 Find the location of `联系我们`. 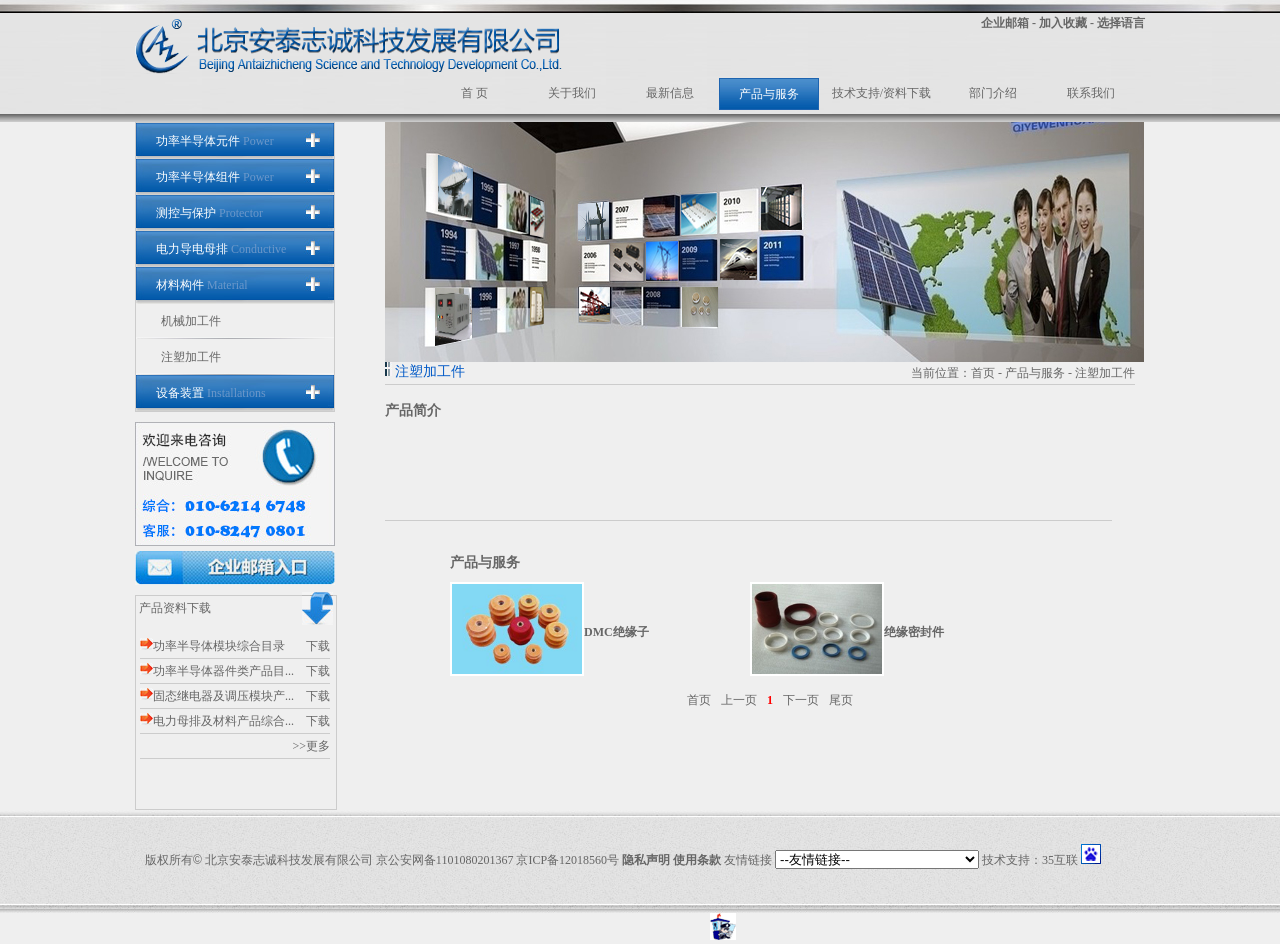

联系我们 is located at coordinates (1091, 93).